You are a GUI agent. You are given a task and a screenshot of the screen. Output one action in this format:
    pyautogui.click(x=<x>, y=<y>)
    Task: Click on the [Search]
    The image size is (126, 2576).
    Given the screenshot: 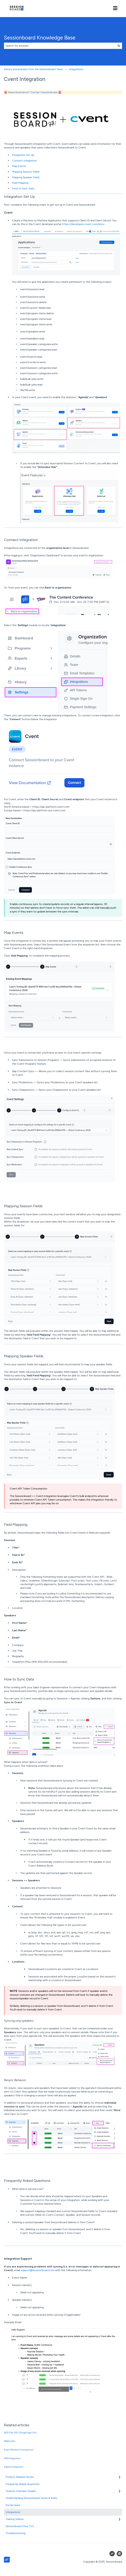 What is the action you would take?
    pyautogui.click(x=119, y=46)
    